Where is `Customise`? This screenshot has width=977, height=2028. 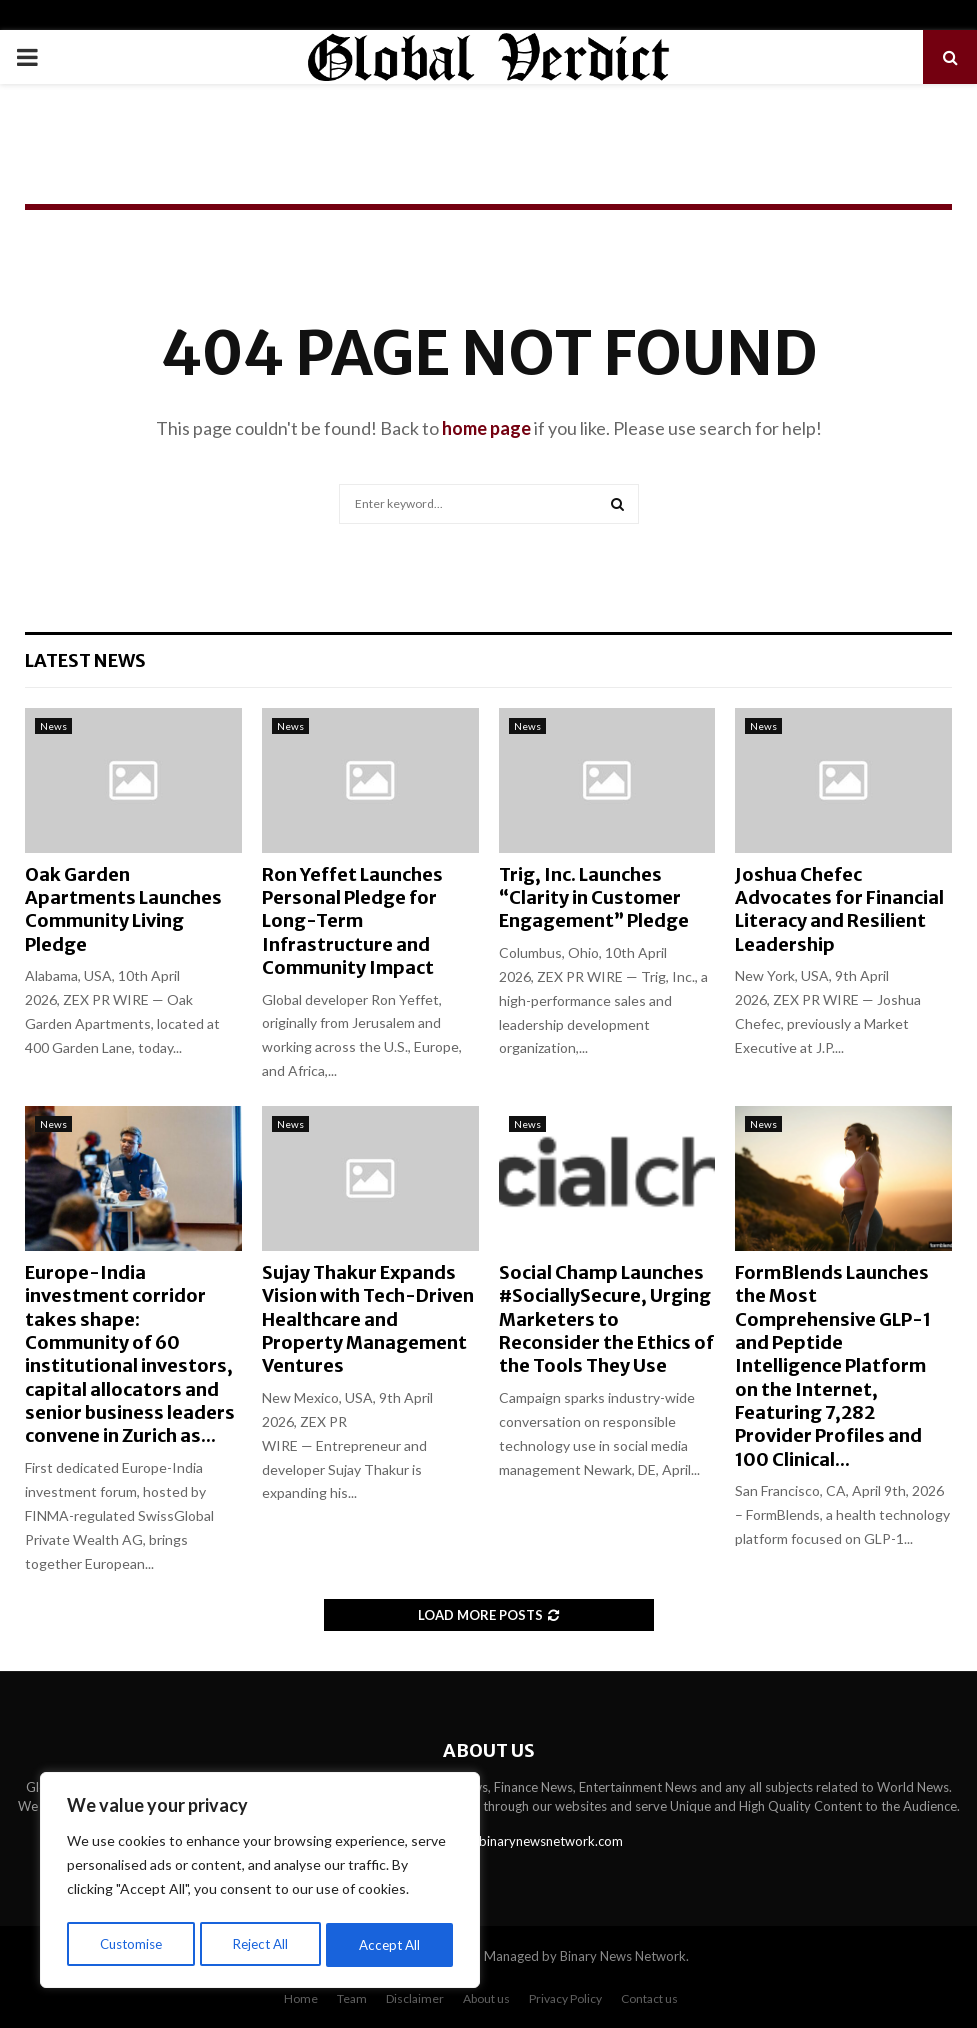
Customise is located at coordinates (131, 1944).